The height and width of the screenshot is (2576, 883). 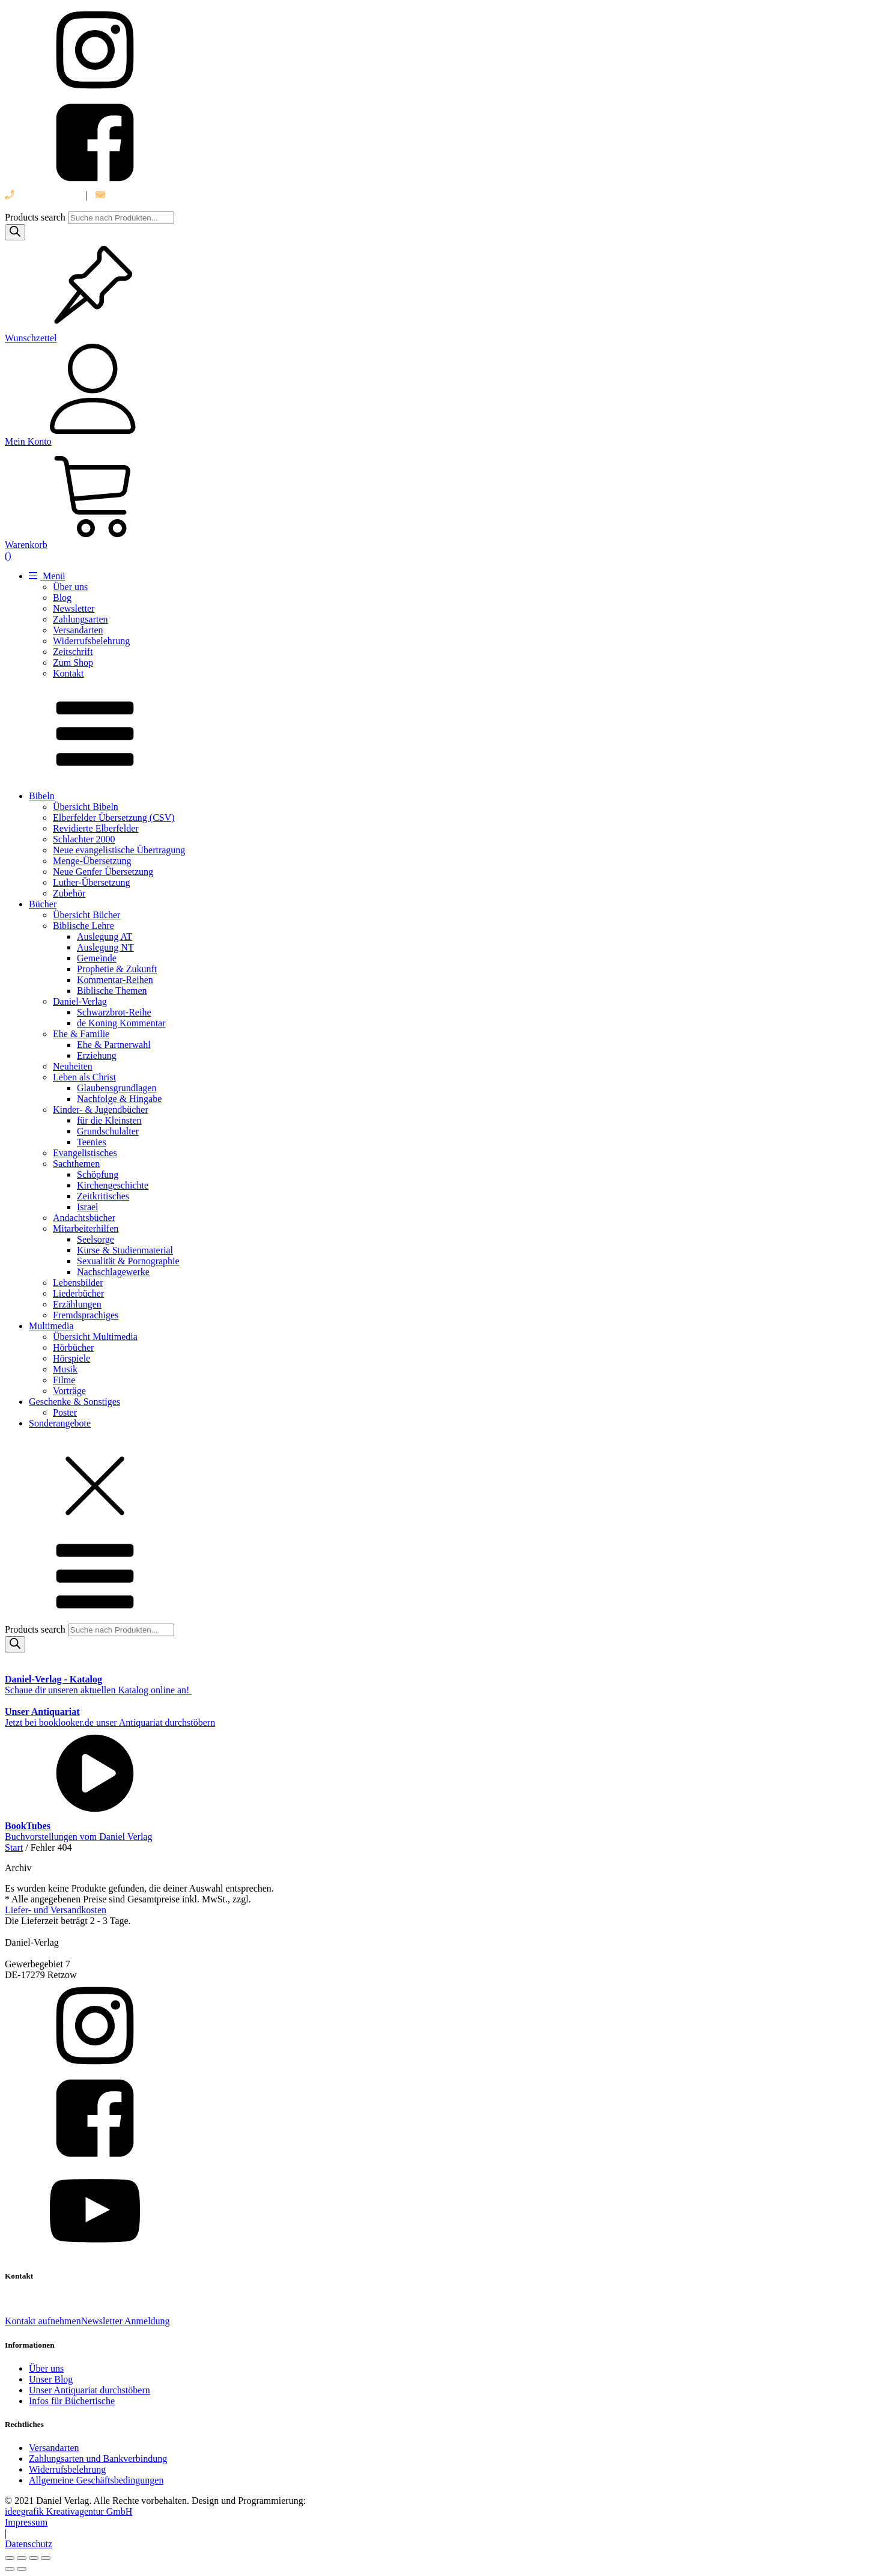 What do you see at coordinates (83, 926) in the screenshot?
I see `Biblische Lehre` at bounding box center [83, 926].